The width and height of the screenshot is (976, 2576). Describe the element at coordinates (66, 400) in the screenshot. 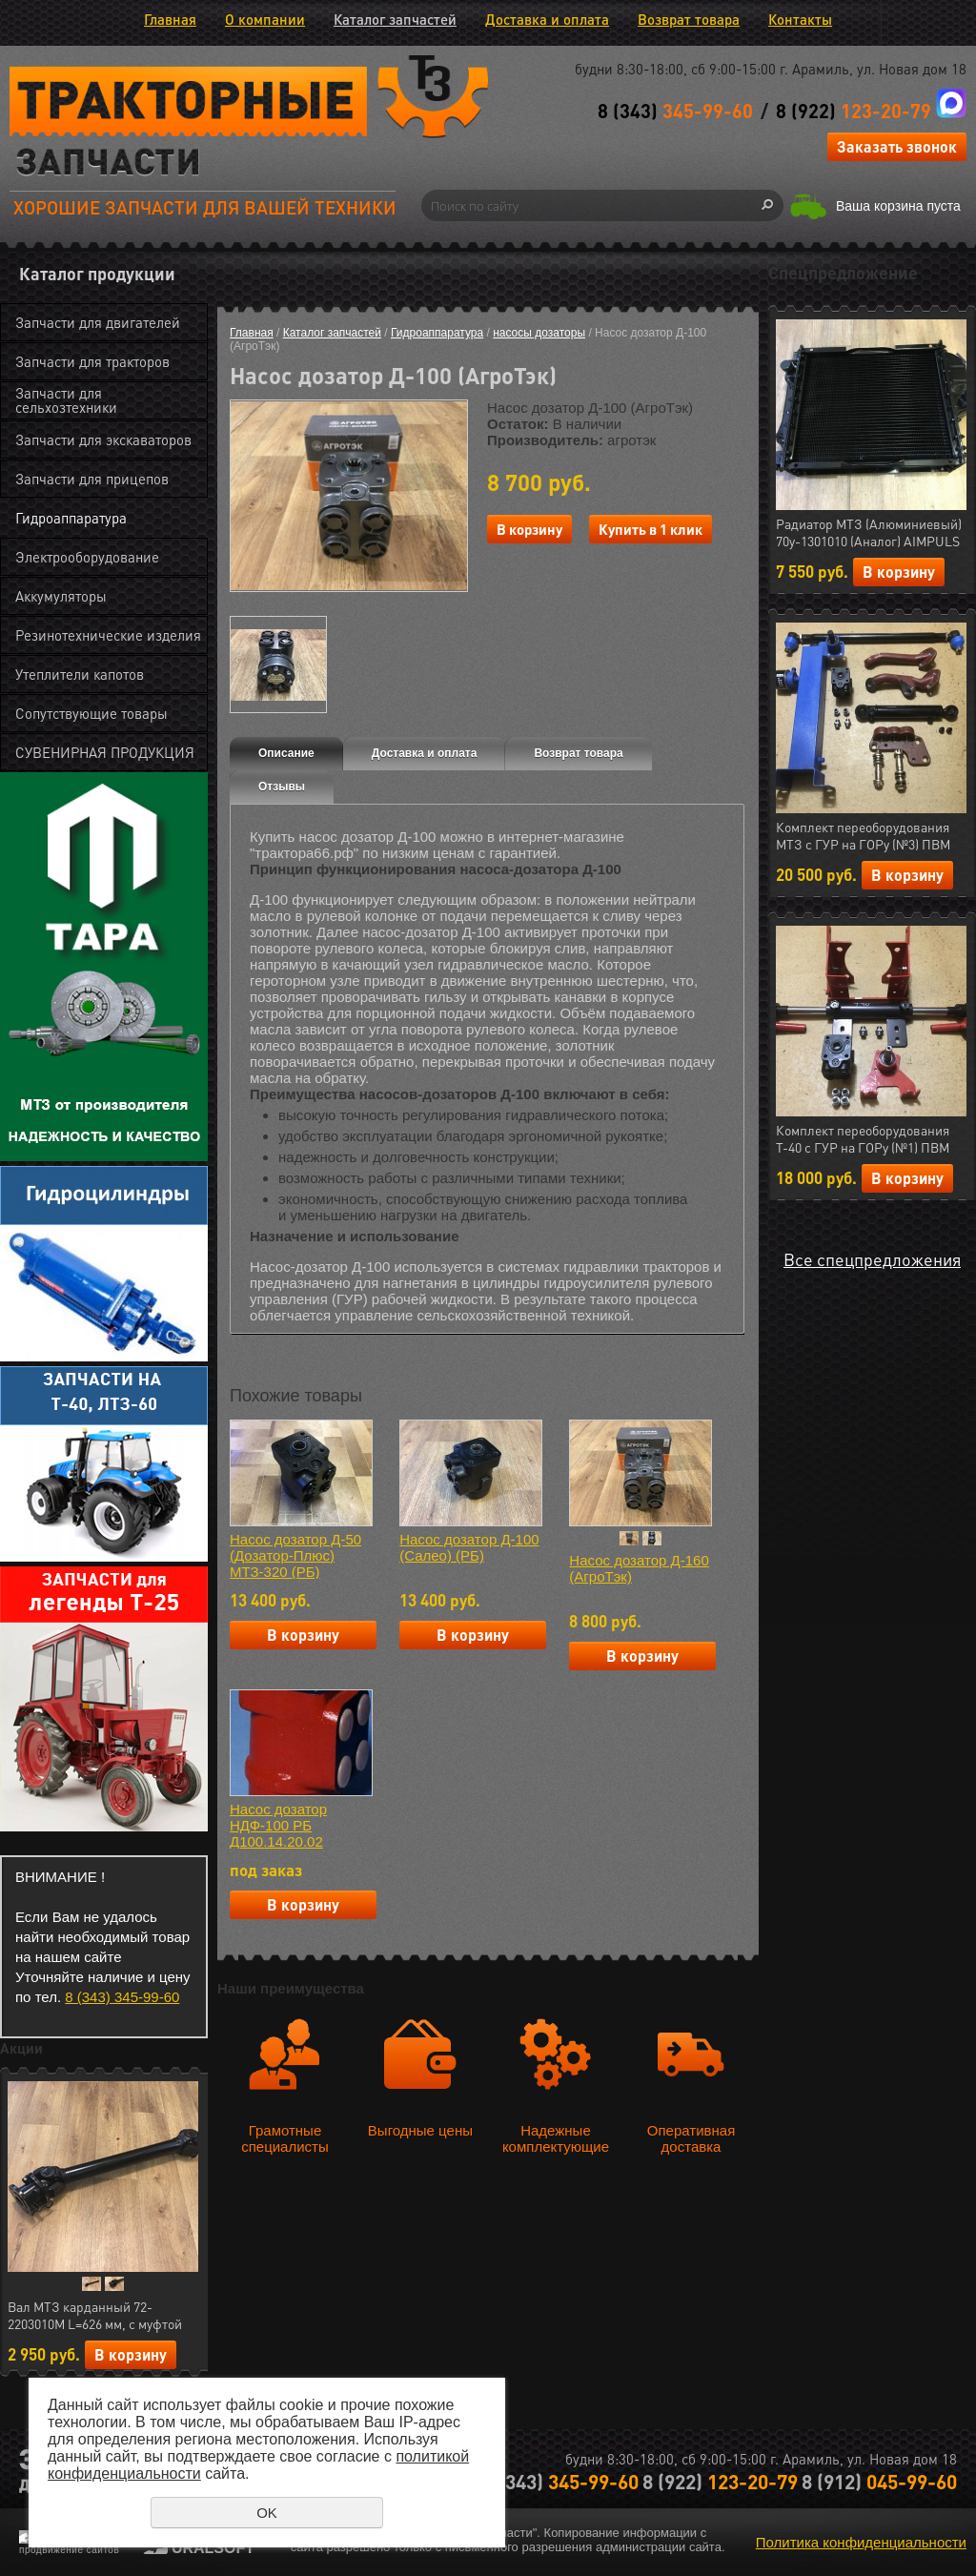

I see `Запчасти для сельхозтехники` at that location.